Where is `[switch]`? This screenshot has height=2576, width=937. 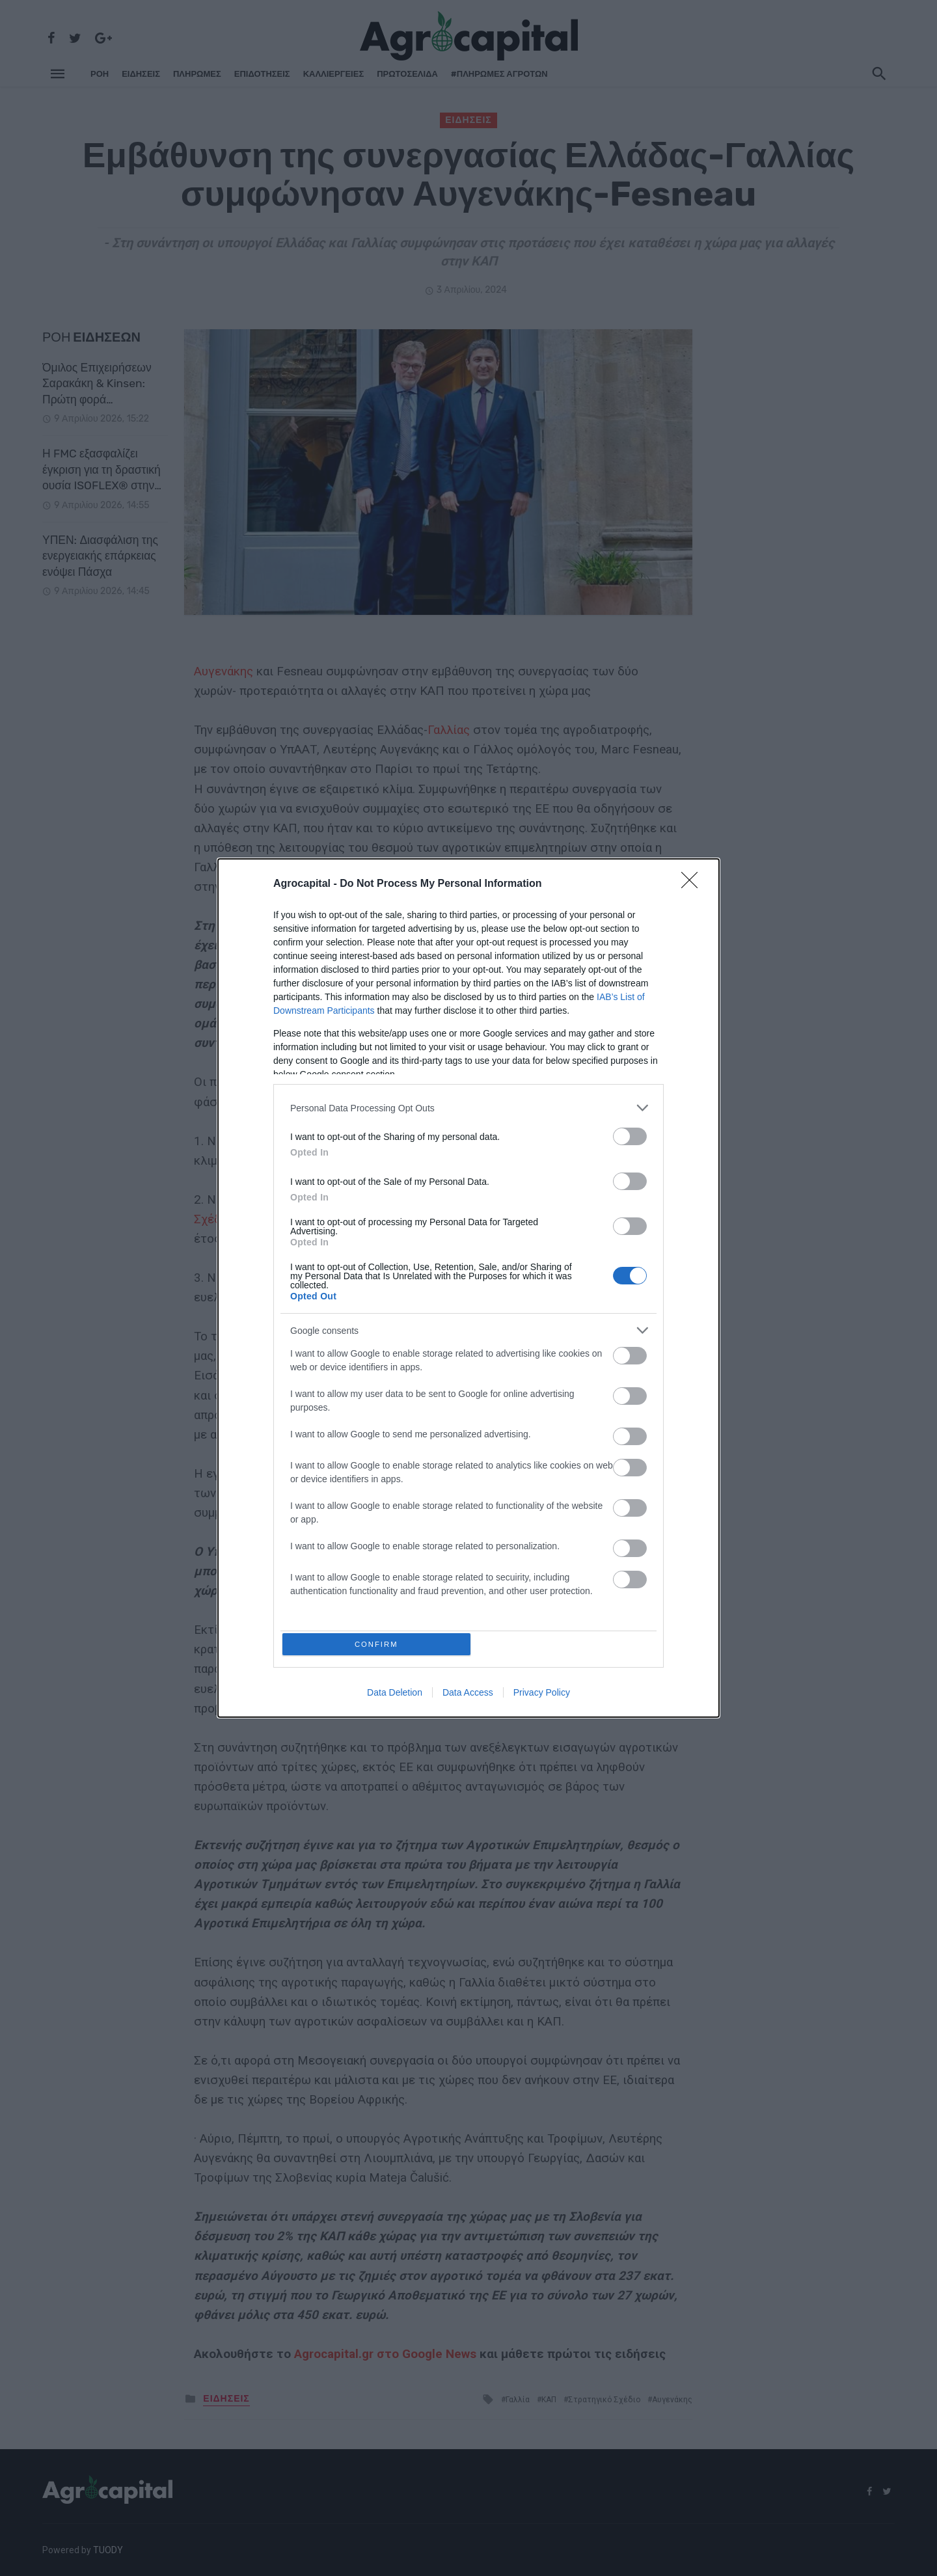 [switch] is located at coordinates (630, 1134).